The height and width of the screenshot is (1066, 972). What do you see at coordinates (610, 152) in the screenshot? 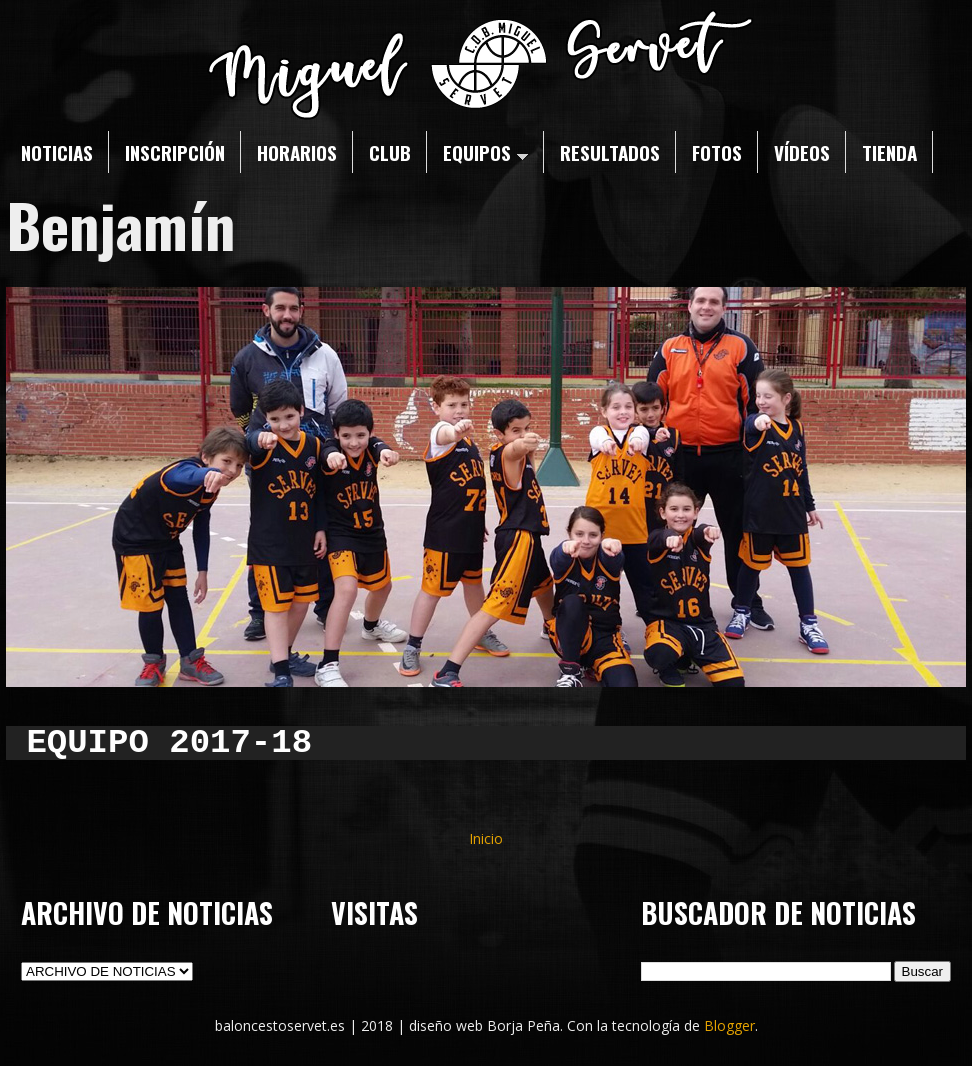
I see `RESULTADOS` at bounding box center [610, 152].